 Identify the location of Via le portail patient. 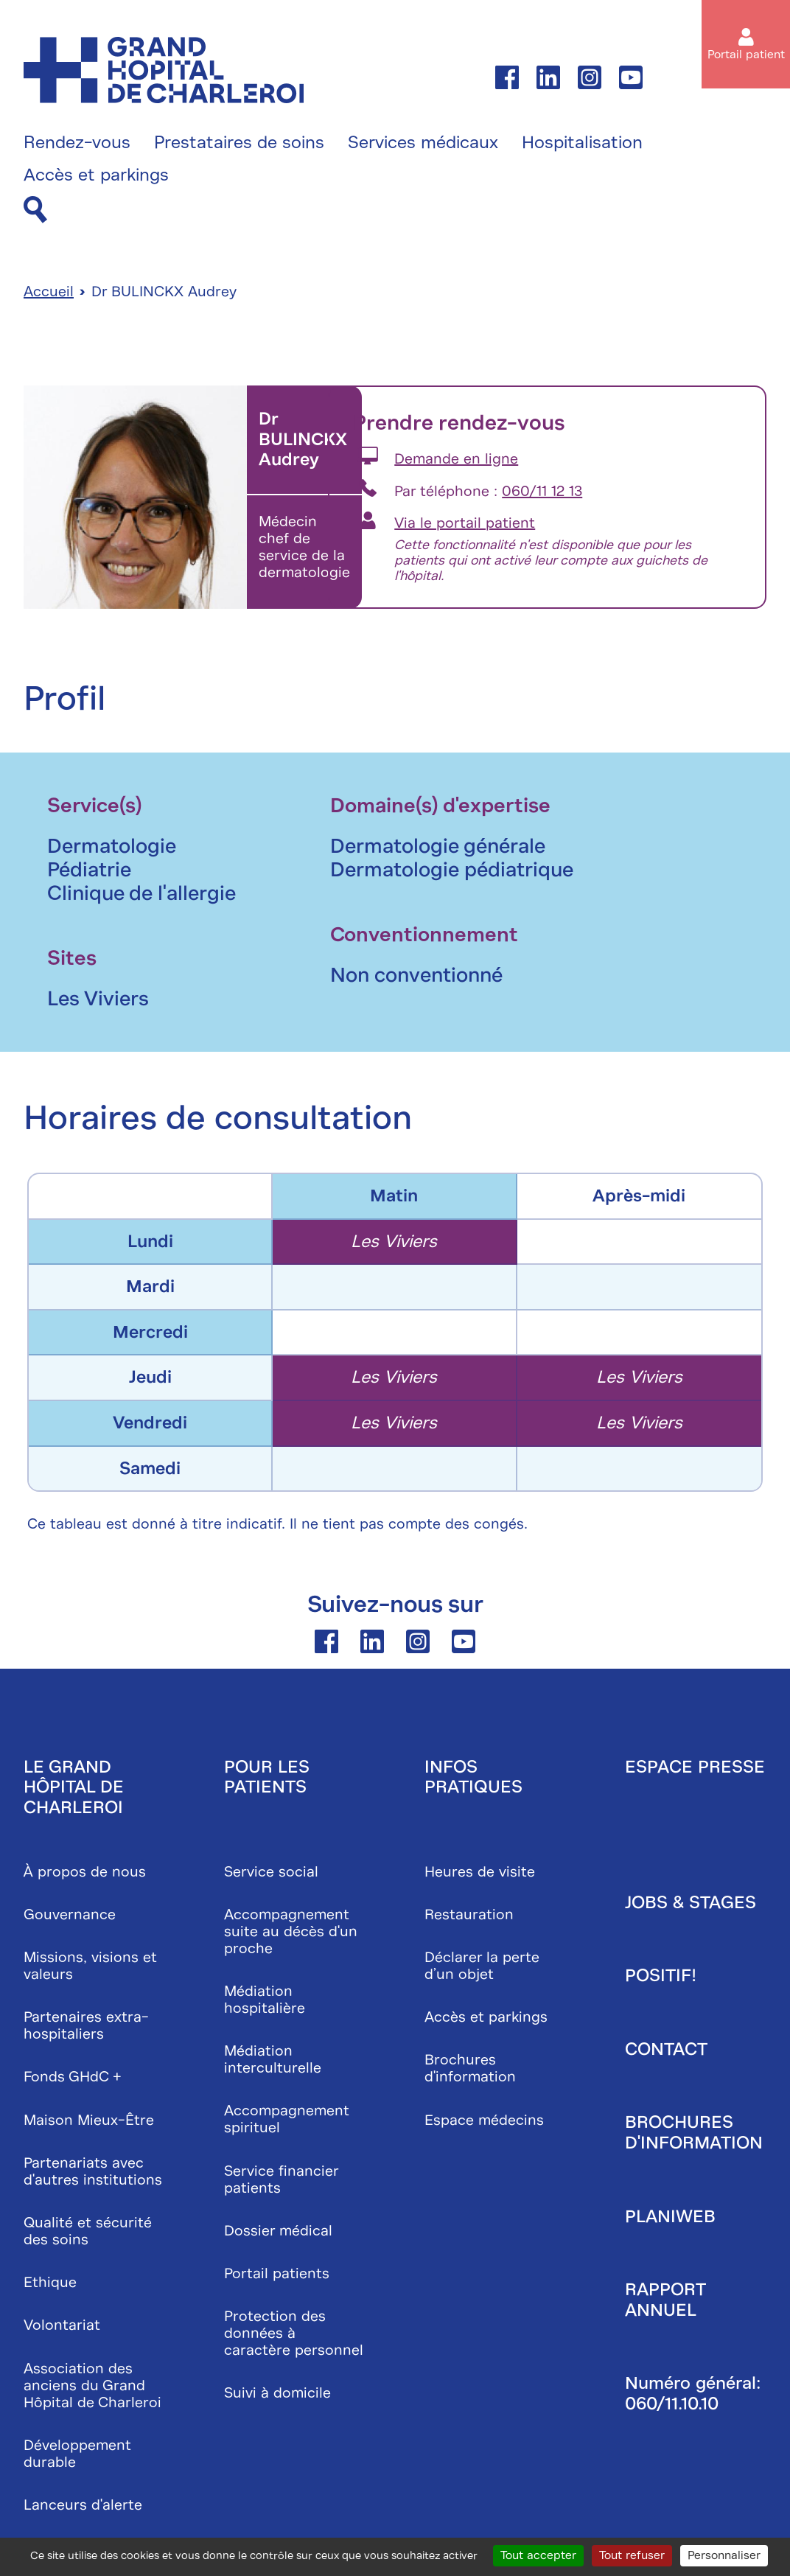
(464, 523).